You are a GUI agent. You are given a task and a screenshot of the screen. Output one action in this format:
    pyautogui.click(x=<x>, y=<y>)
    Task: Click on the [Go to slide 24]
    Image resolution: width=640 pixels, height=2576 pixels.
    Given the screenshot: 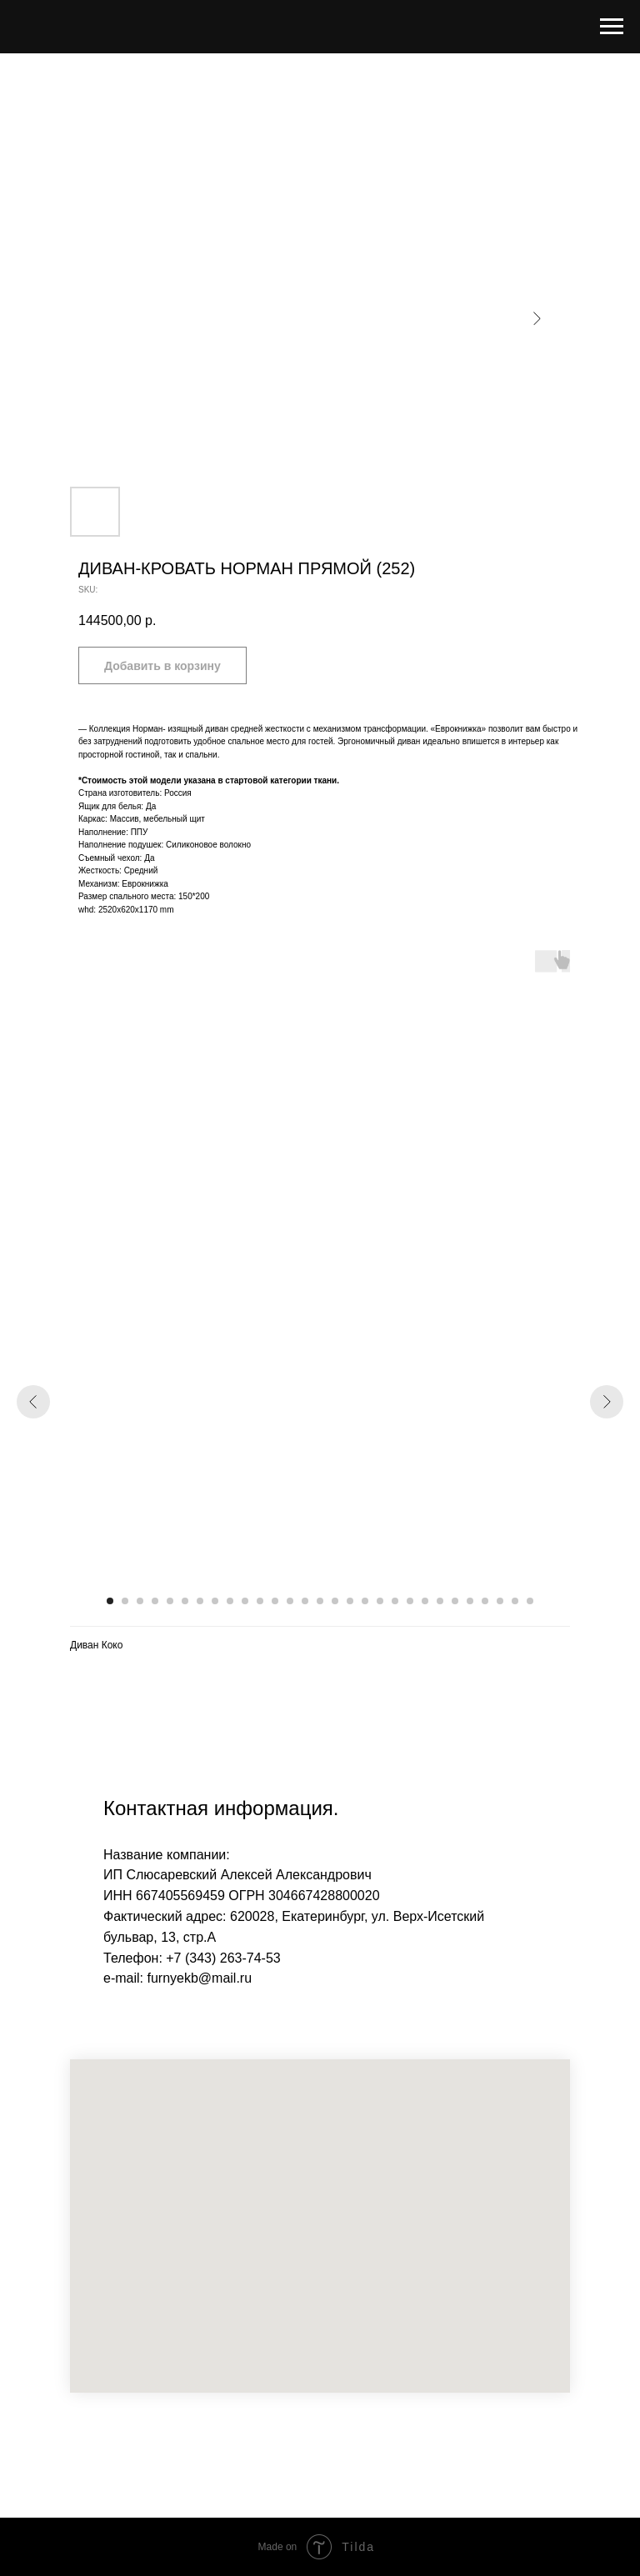 What is the action you would take?
    pyautogui.click(x=455, y=1601)
    